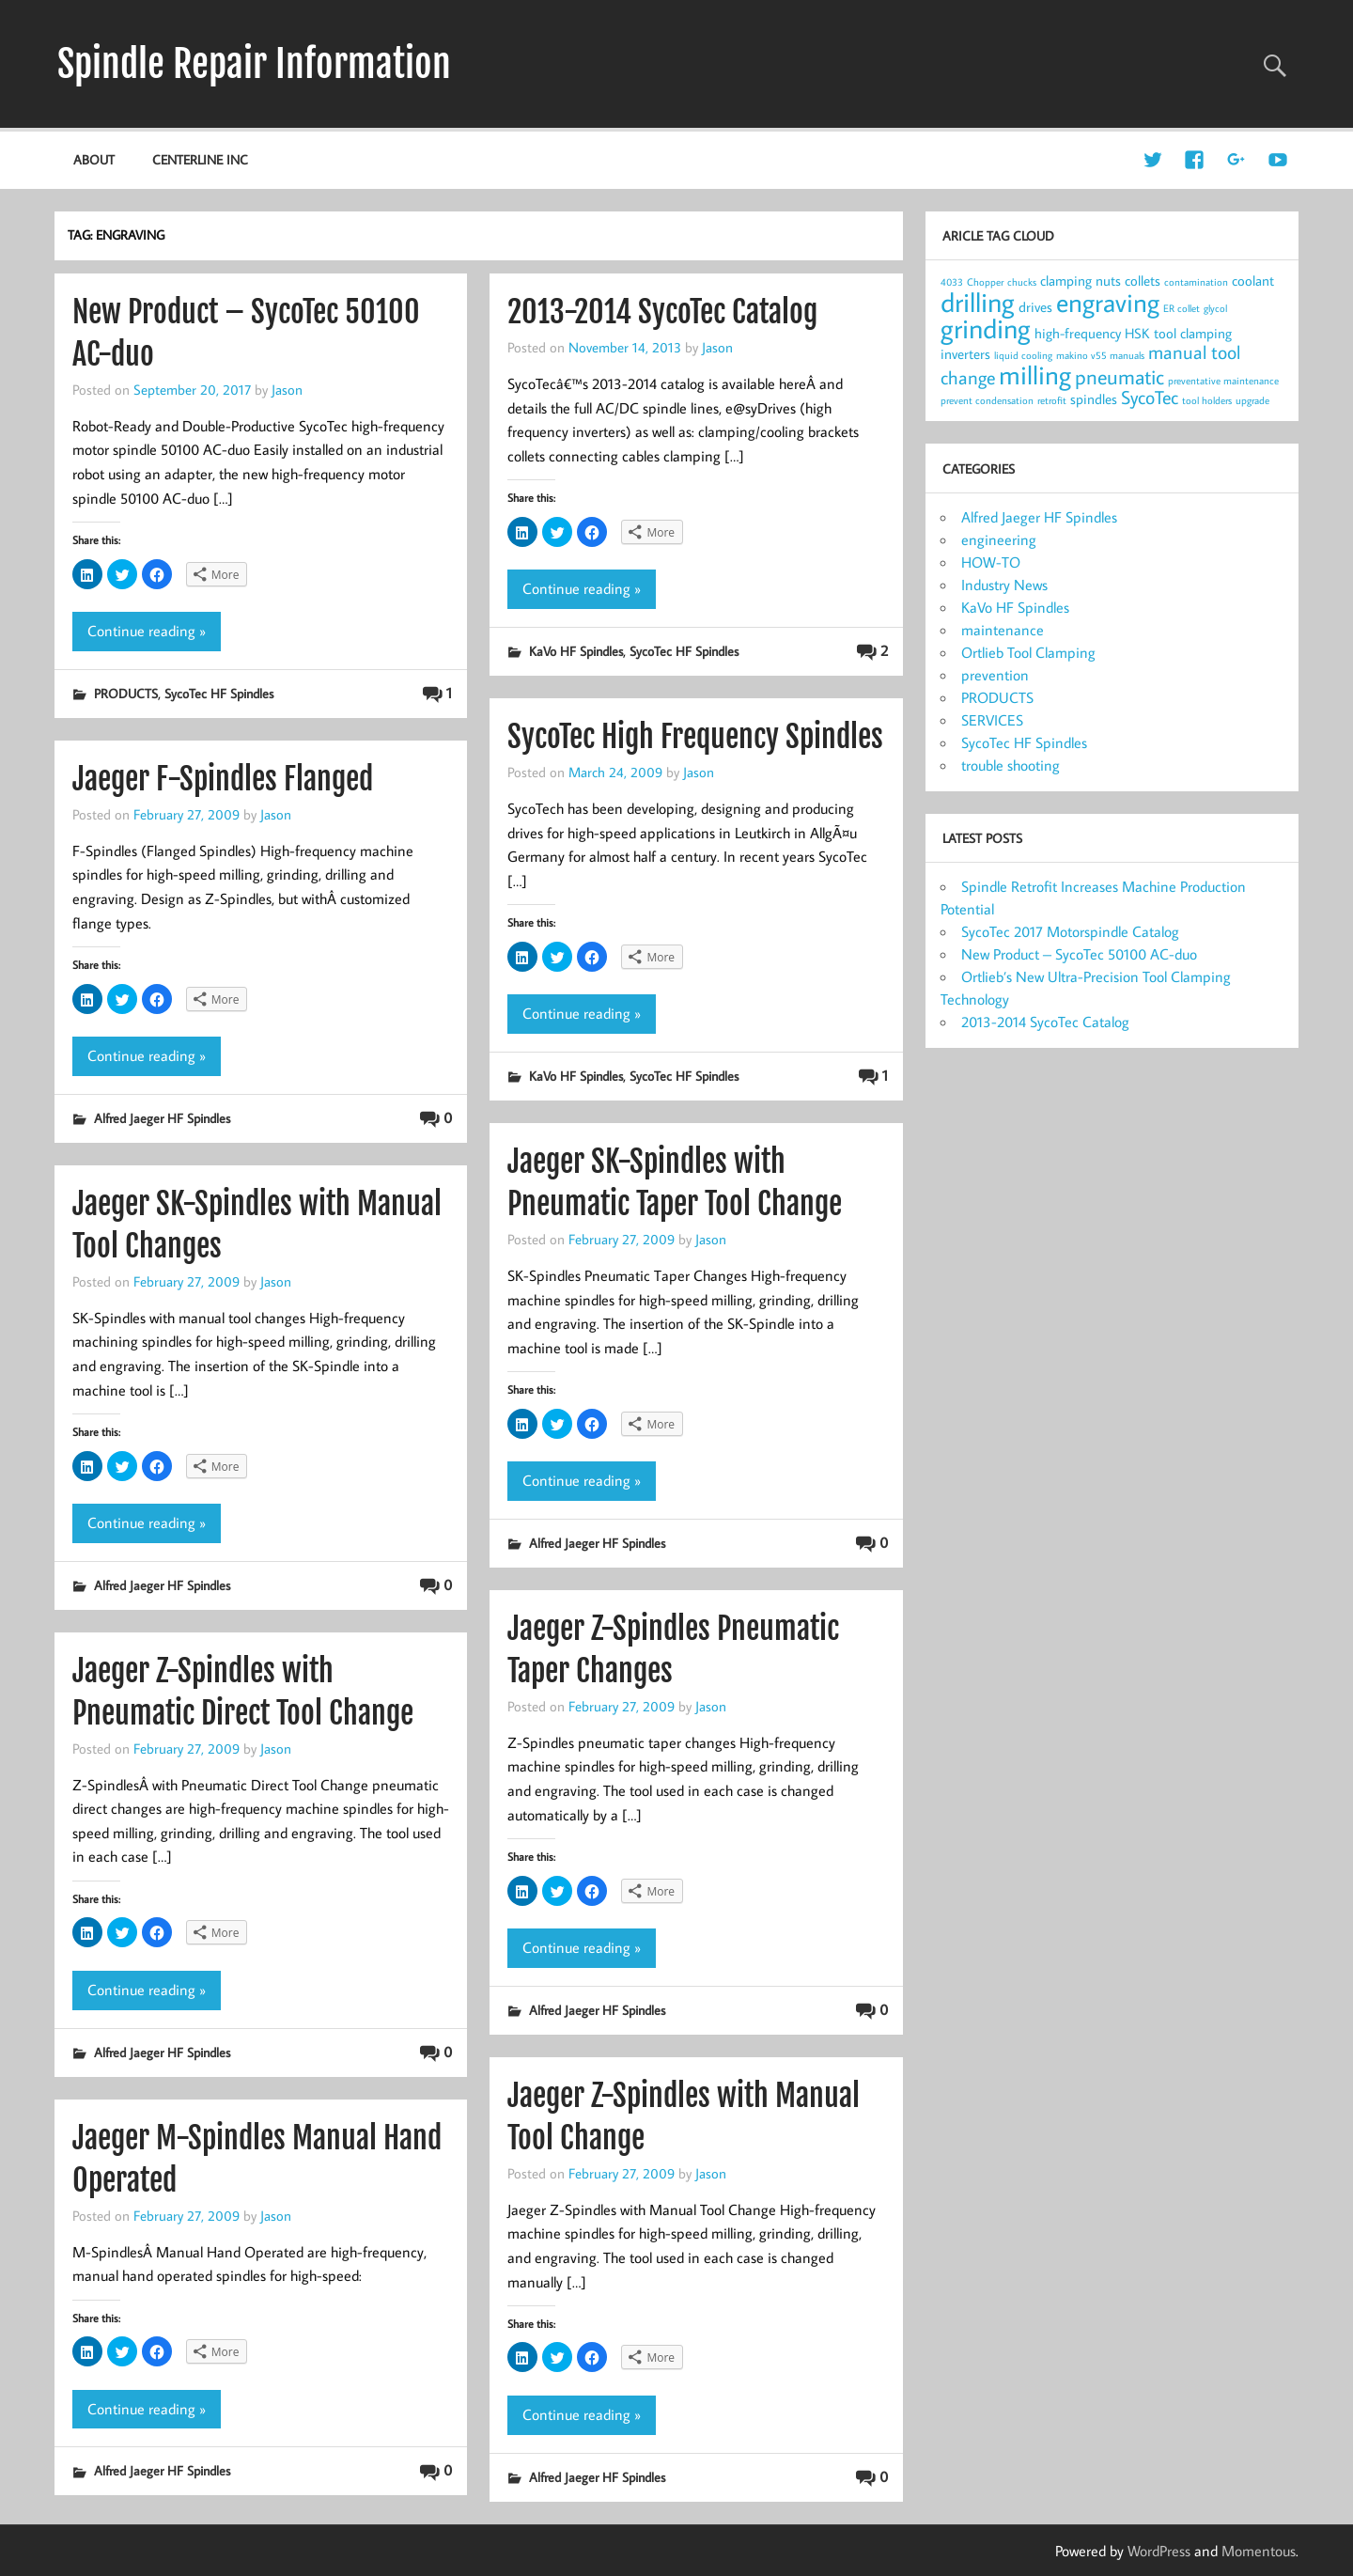  I want to click on upgrade [upgrade (1 item)], so click(1252, 400).